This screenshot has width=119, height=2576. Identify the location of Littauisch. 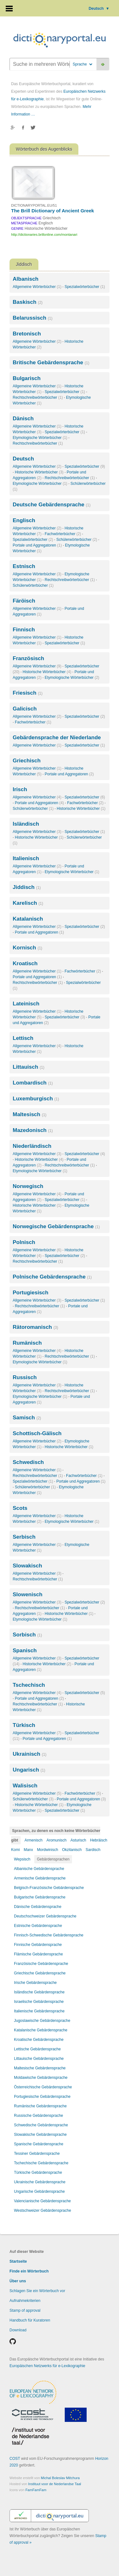
(28, 1067).